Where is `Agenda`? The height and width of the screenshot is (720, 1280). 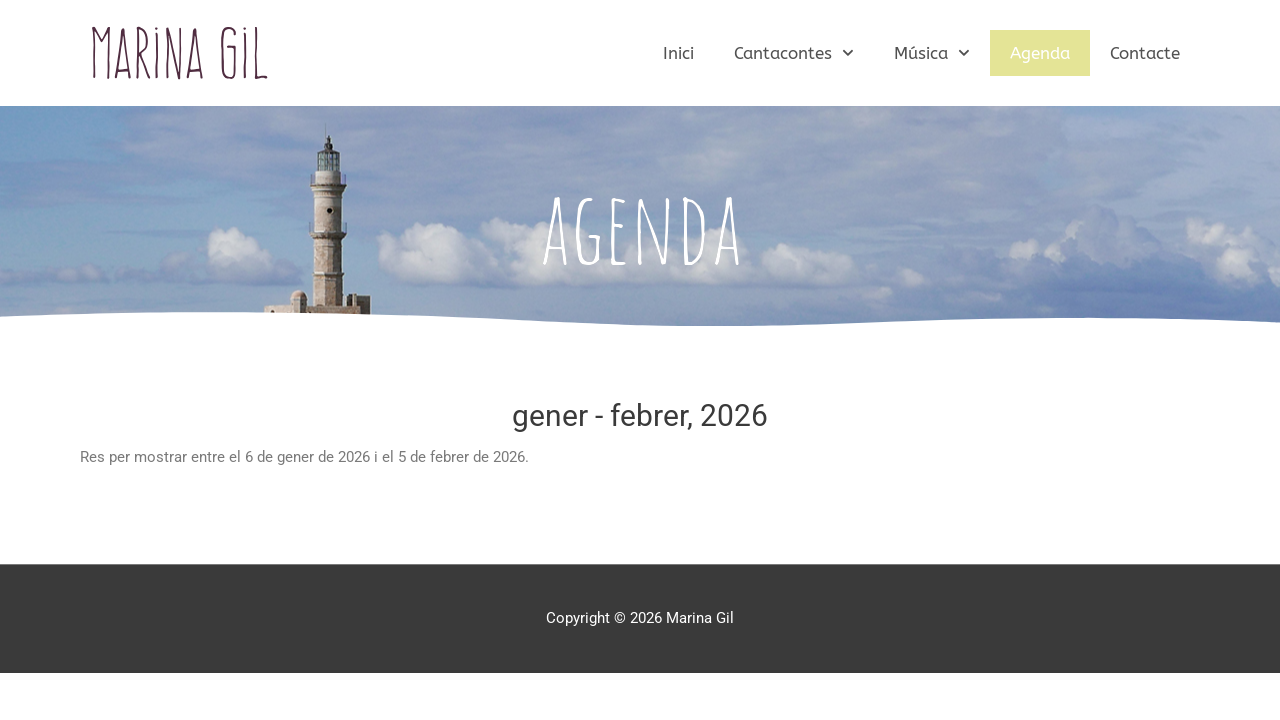
Agenda is located at coordinates (1040, 53).